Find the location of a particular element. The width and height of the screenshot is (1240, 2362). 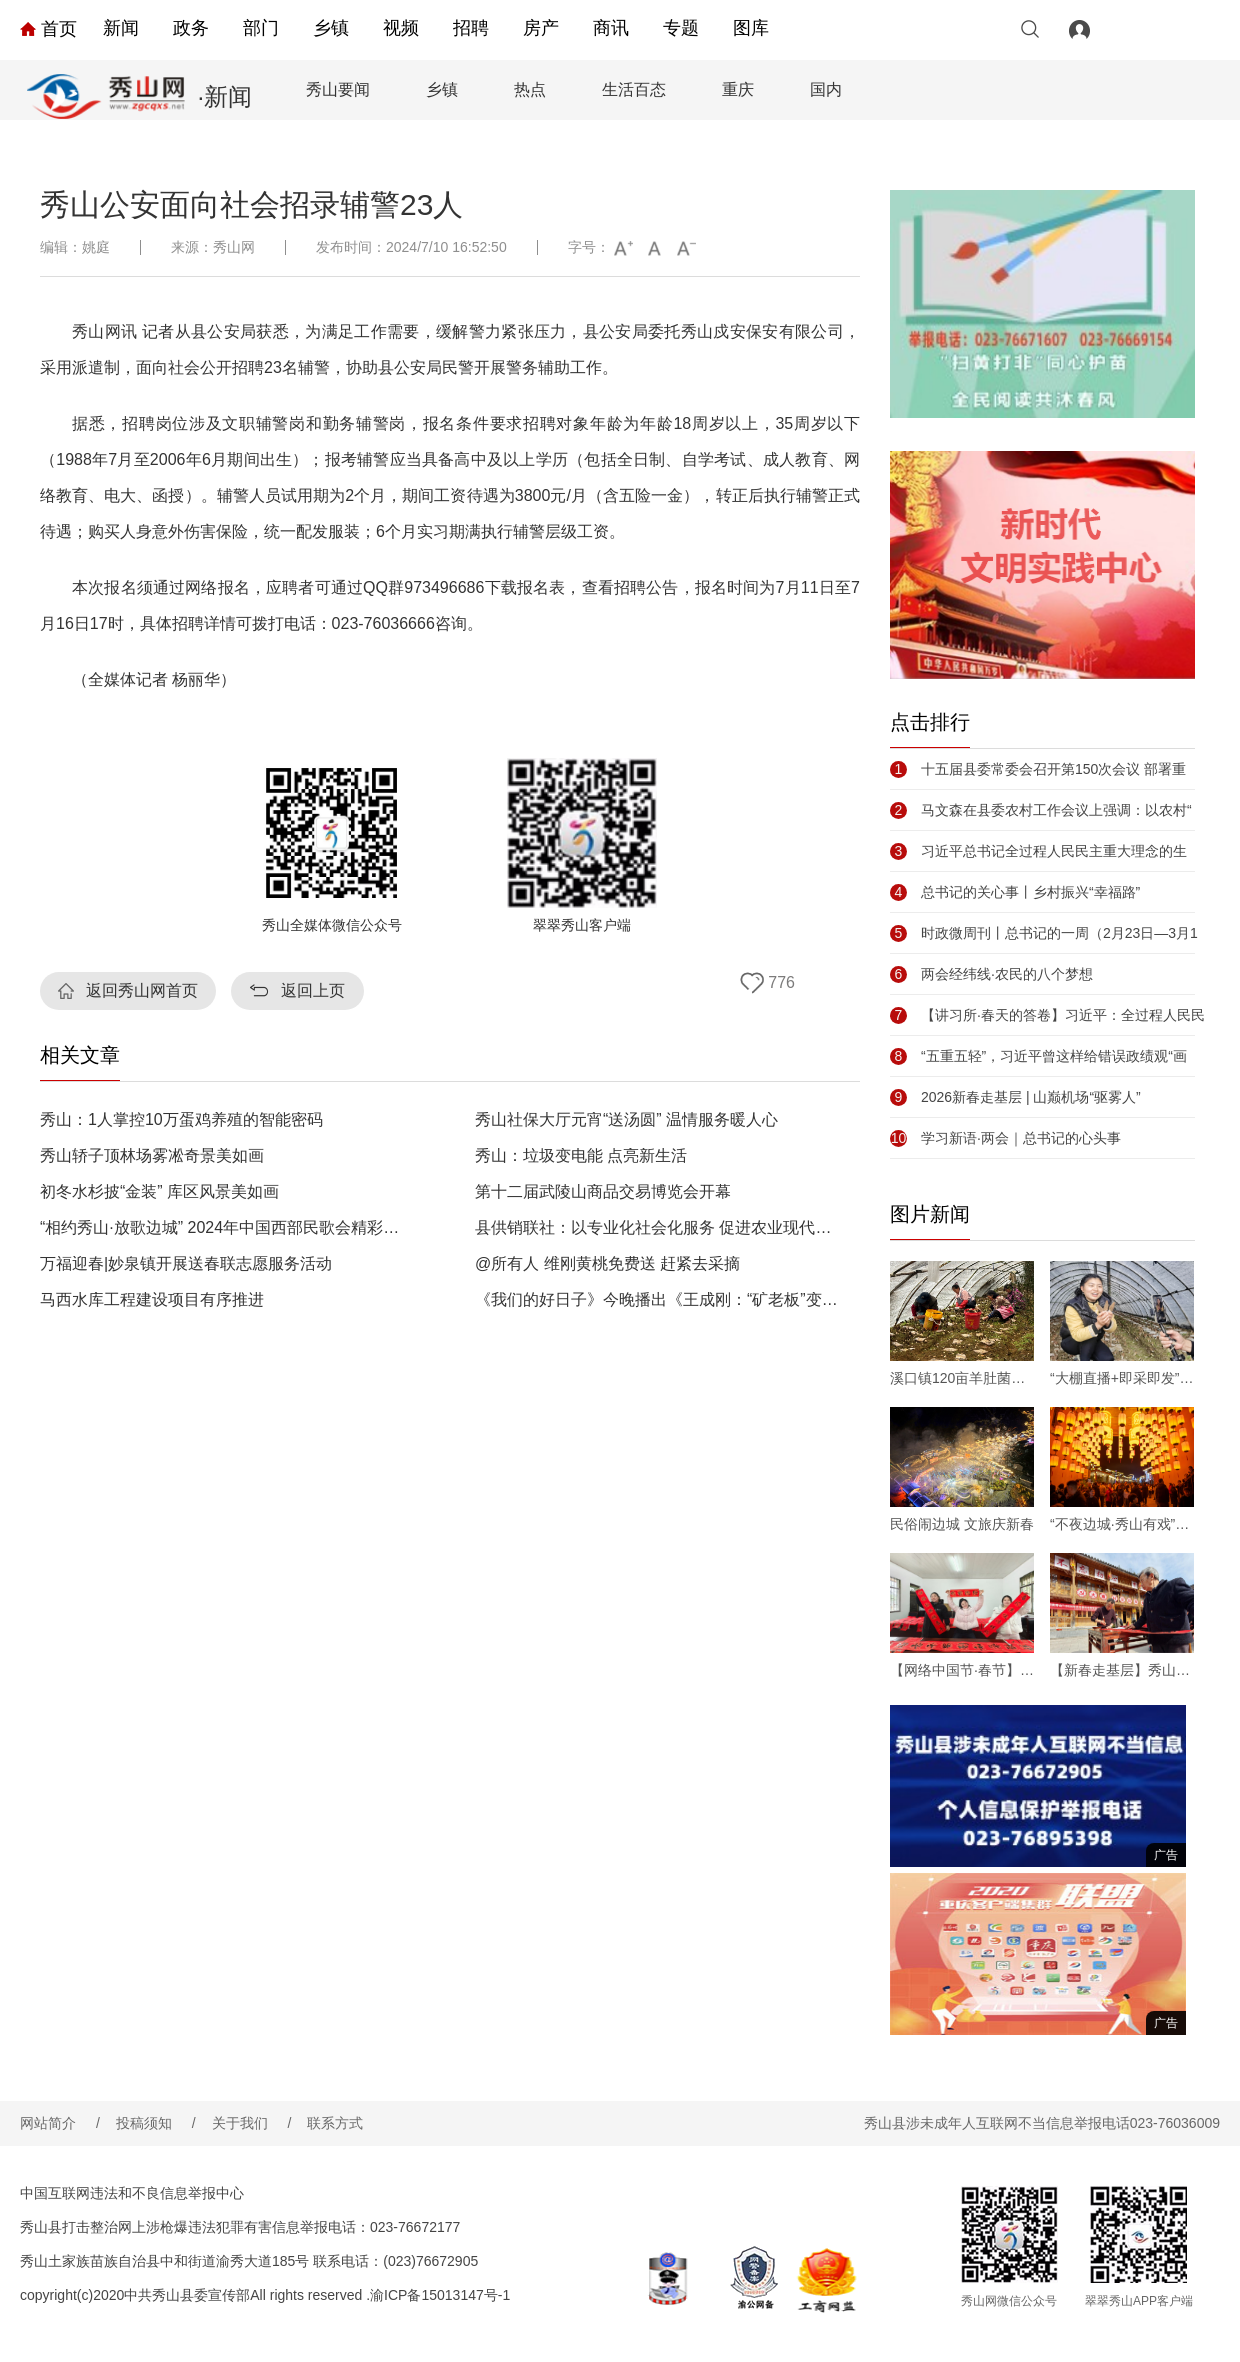

国内 is located at coordinates (826, 89).